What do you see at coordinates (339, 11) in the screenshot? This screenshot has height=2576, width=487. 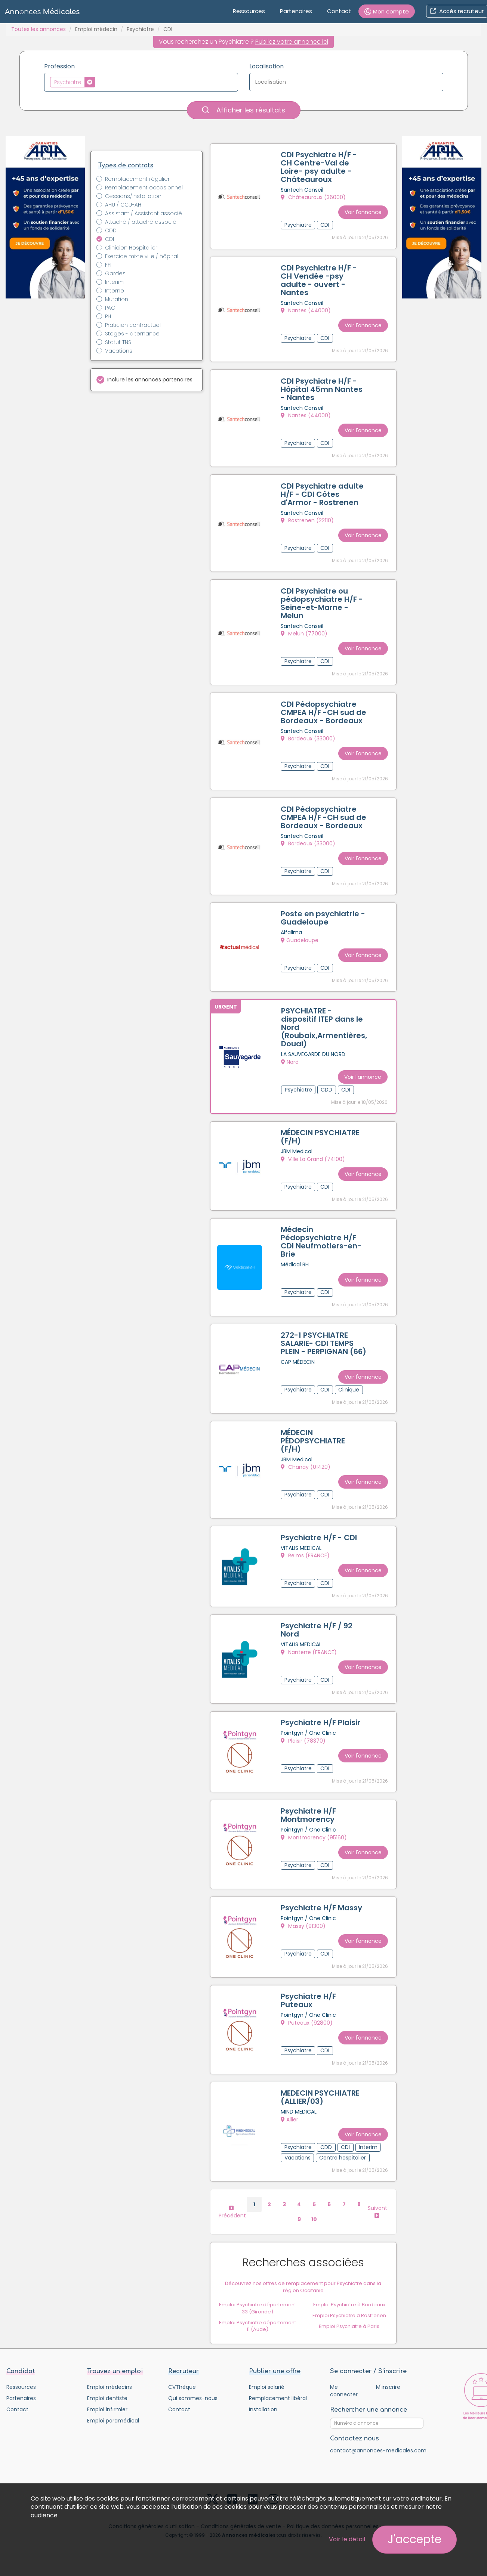 I see `Contact` at bounding box center [339, 11].